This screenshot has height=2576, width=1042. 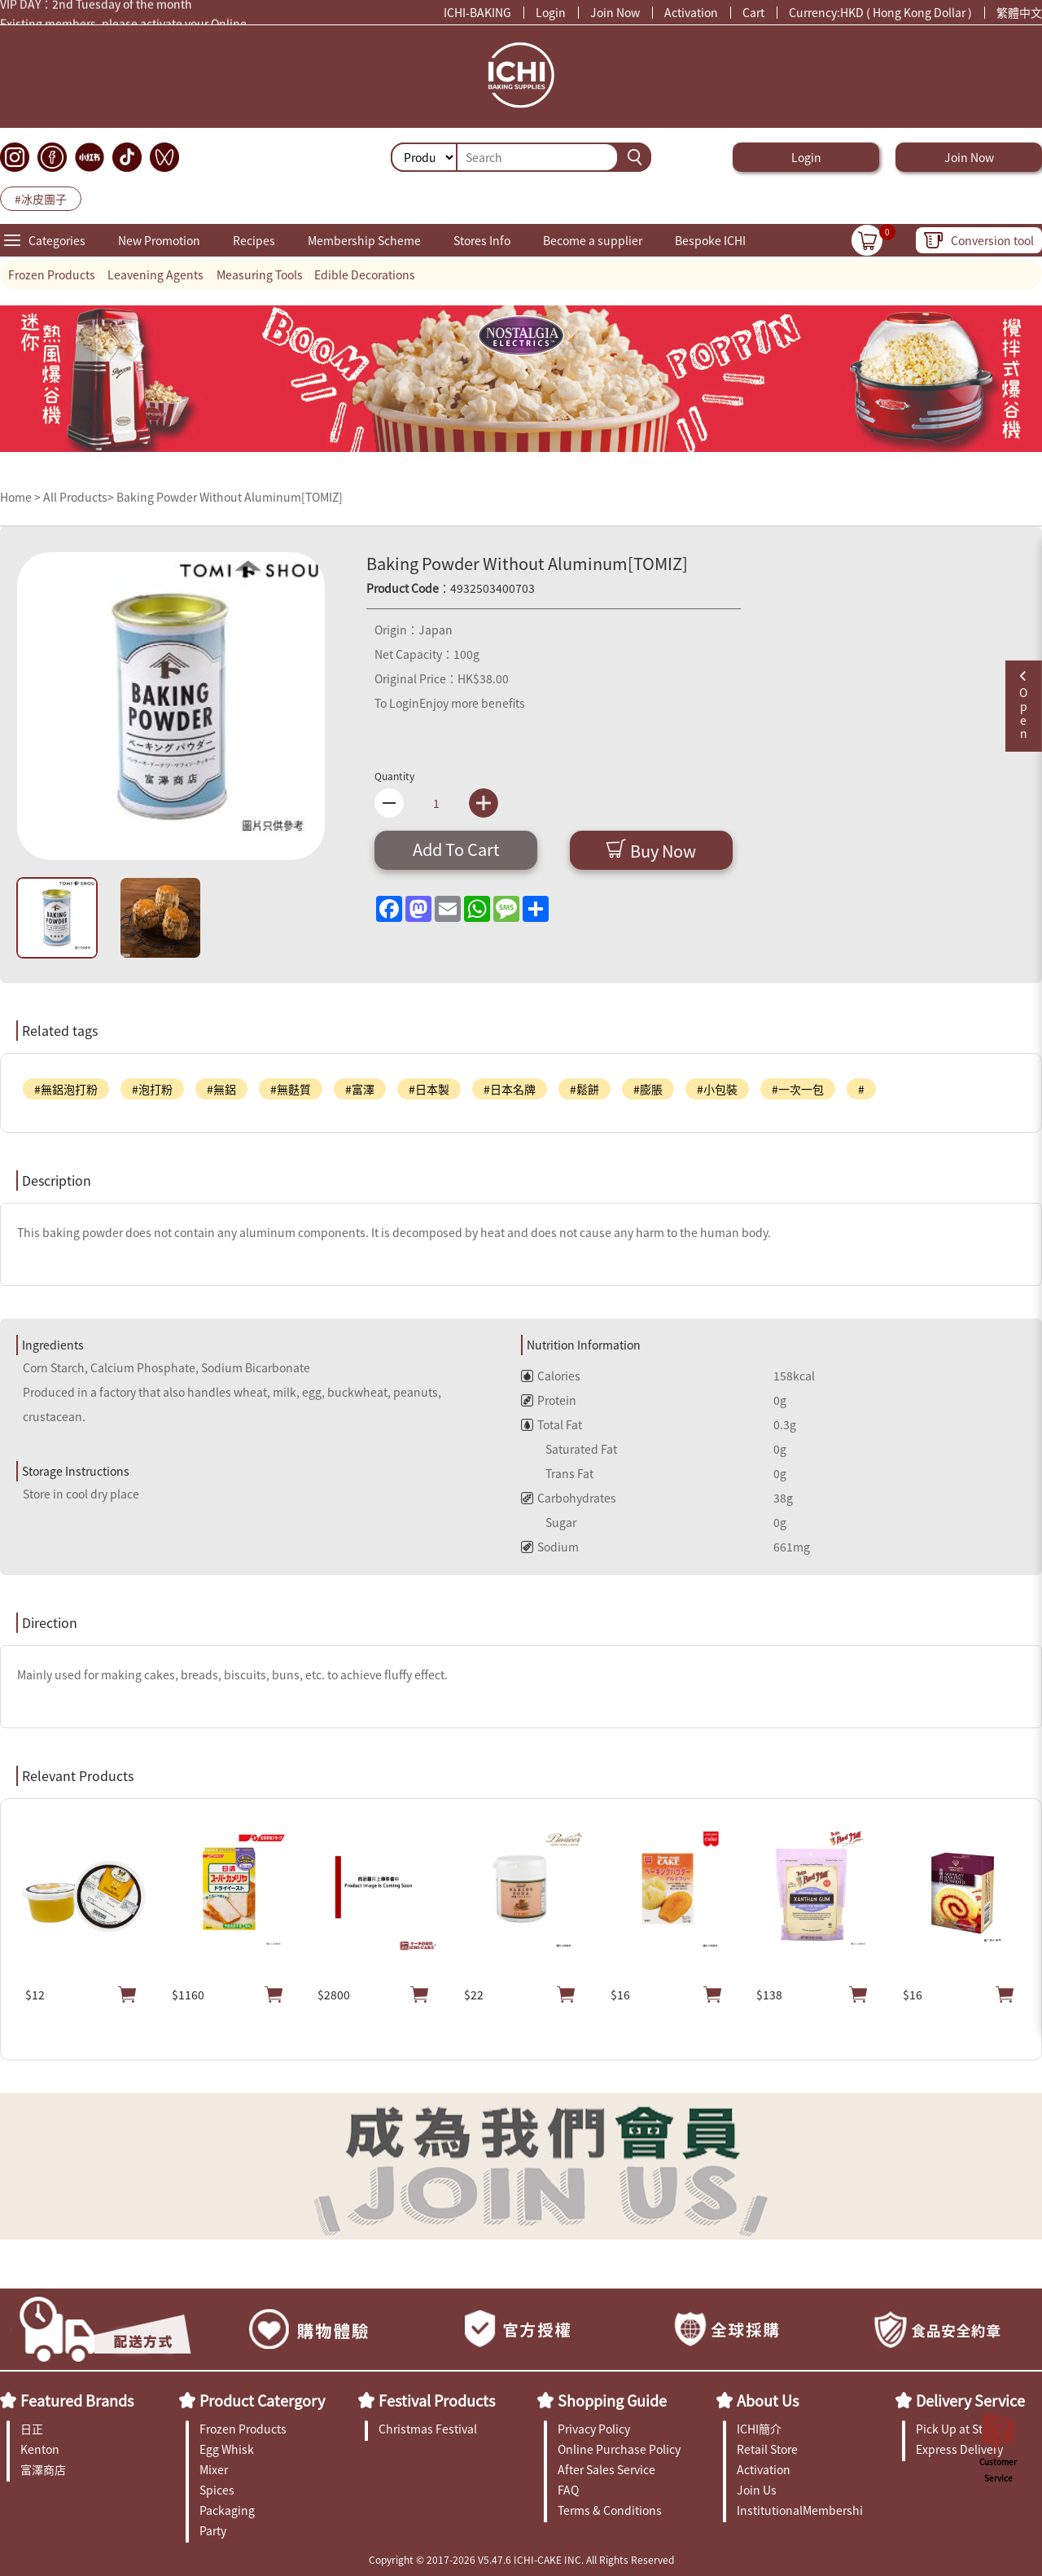 What do you see at coordinates (78, 497) in the screenshot?
I see `All Products>` at bounding box center [78, 497].